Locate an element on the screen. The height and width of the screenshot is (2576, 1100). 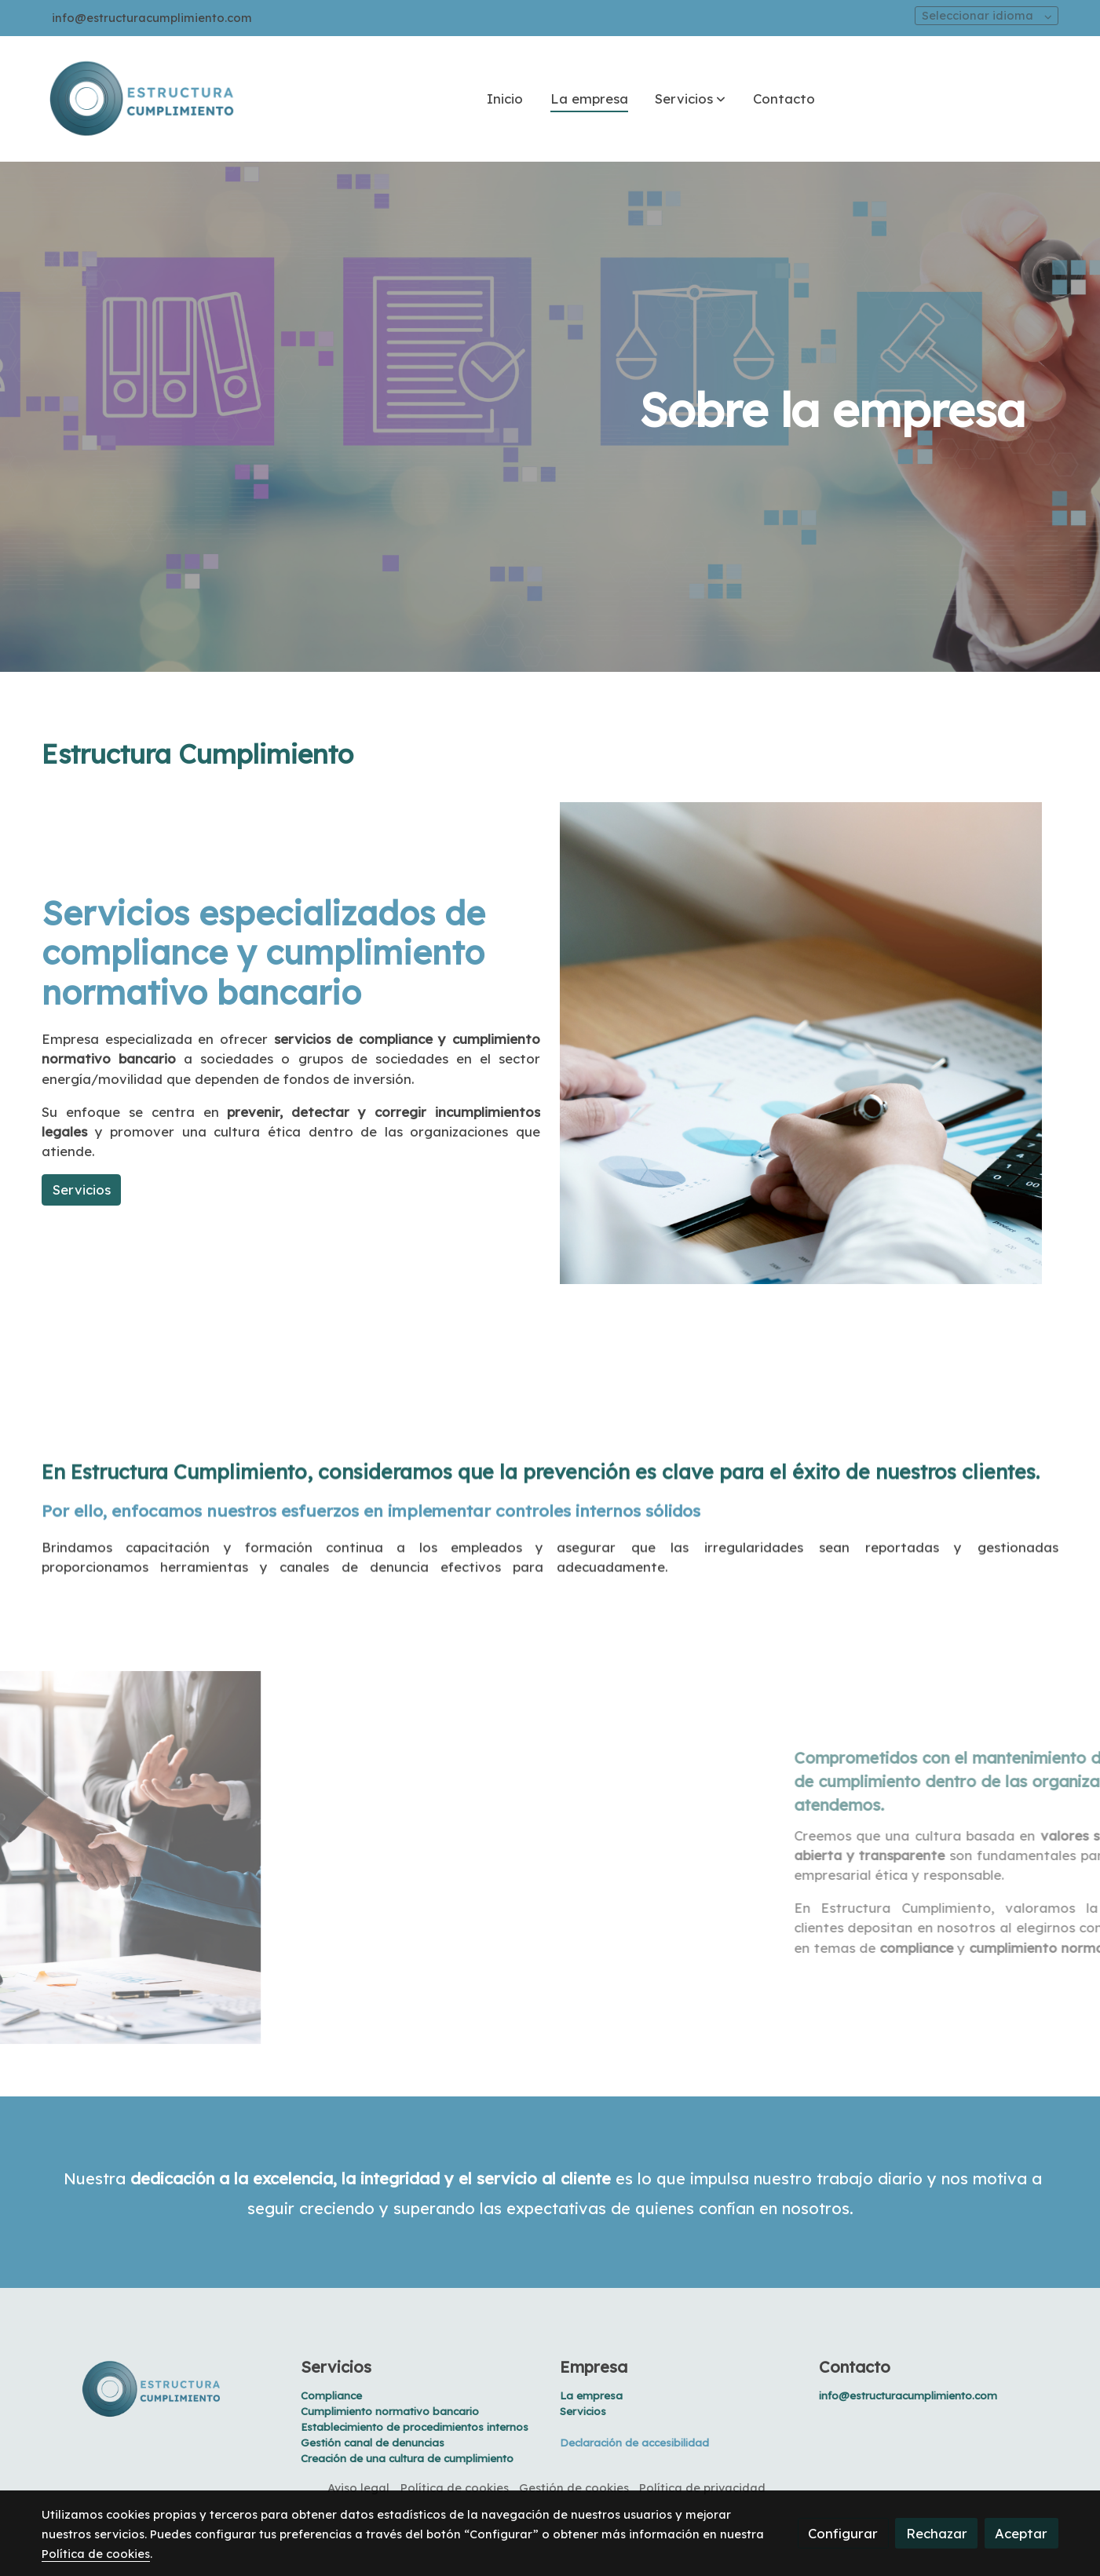
Política de cookies is located at coordinates (454, 2487).